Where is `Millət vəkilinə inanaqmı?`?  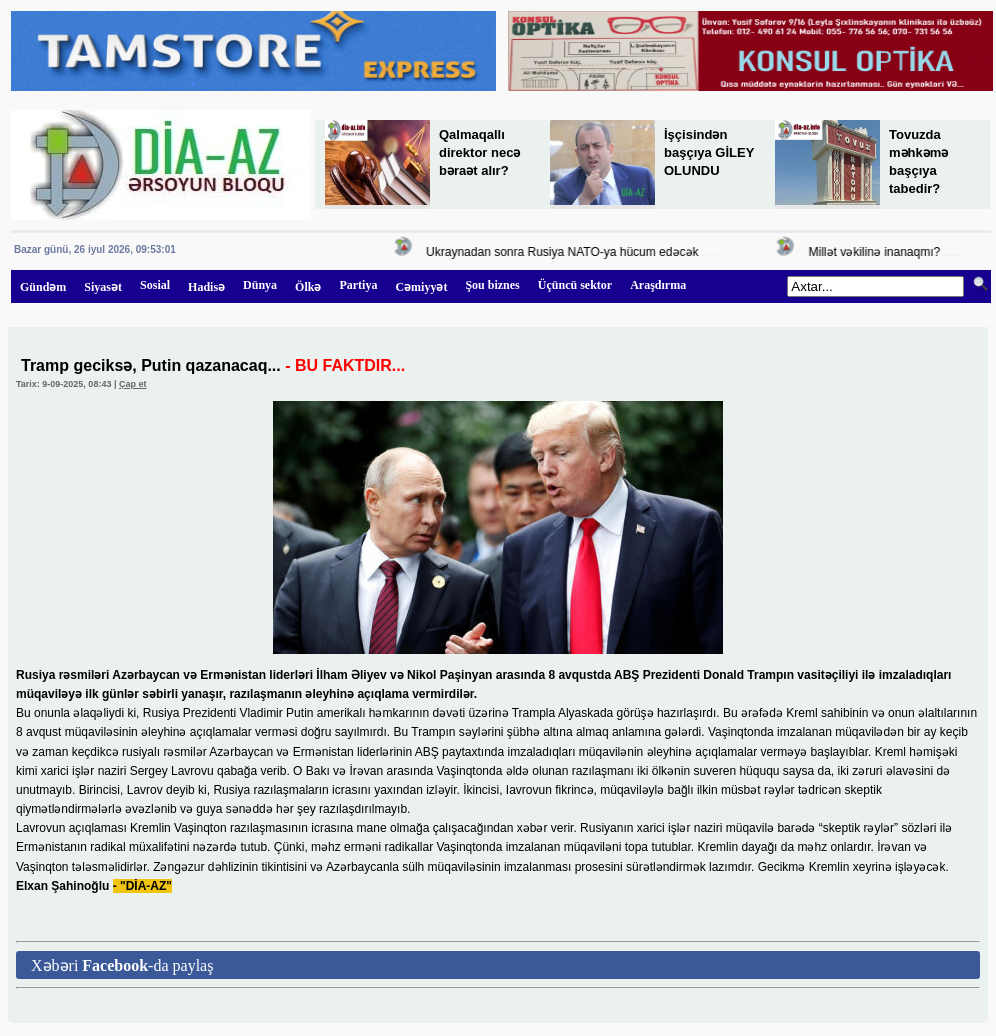
Millət vəkilinə inanaqmı? is located at coordinates (877, 252).